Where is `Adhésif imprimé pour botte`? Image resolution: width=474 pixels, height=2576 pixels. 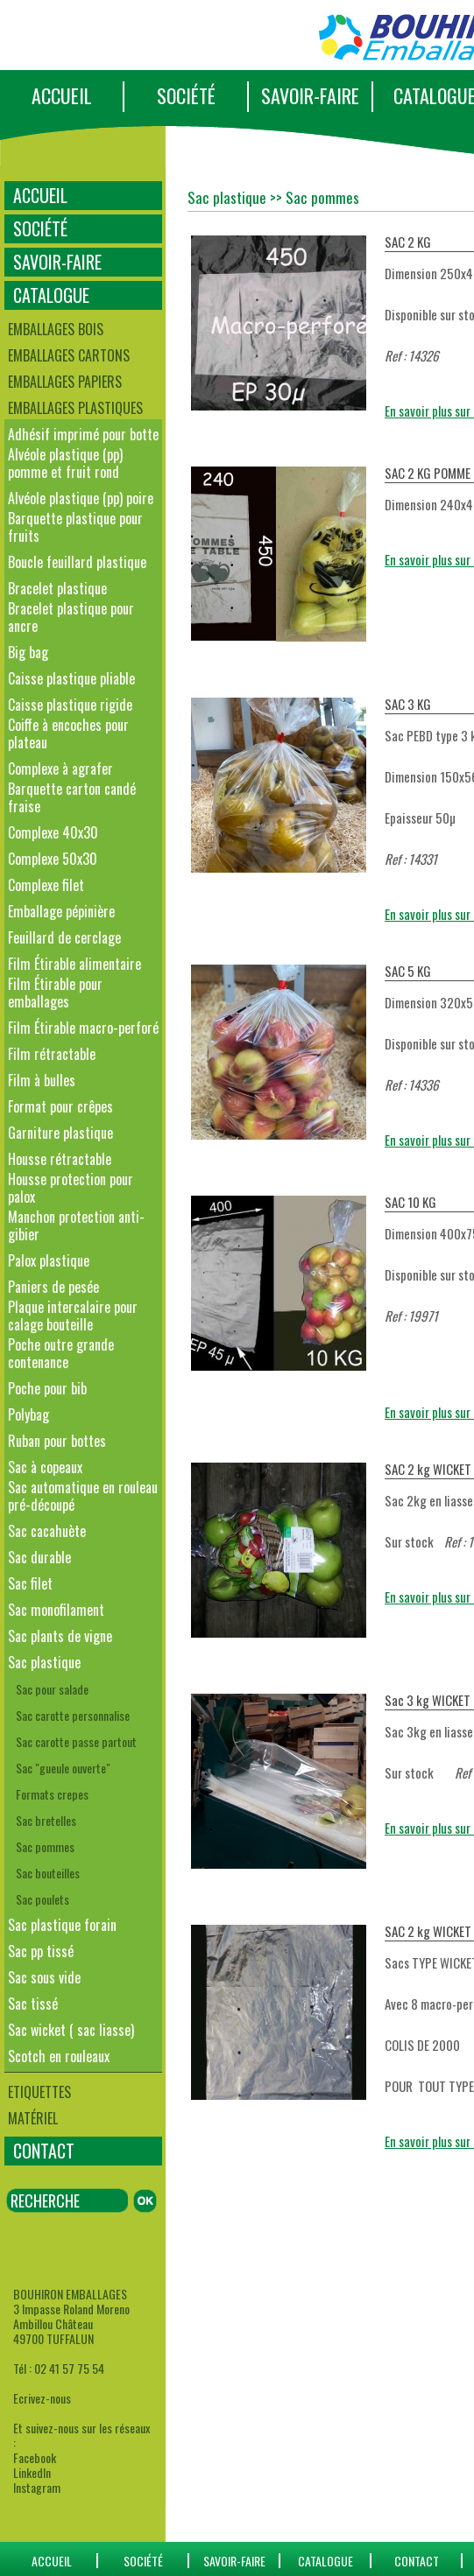 Adhésif imprimé pour botte is located at coordinates (83, 434).